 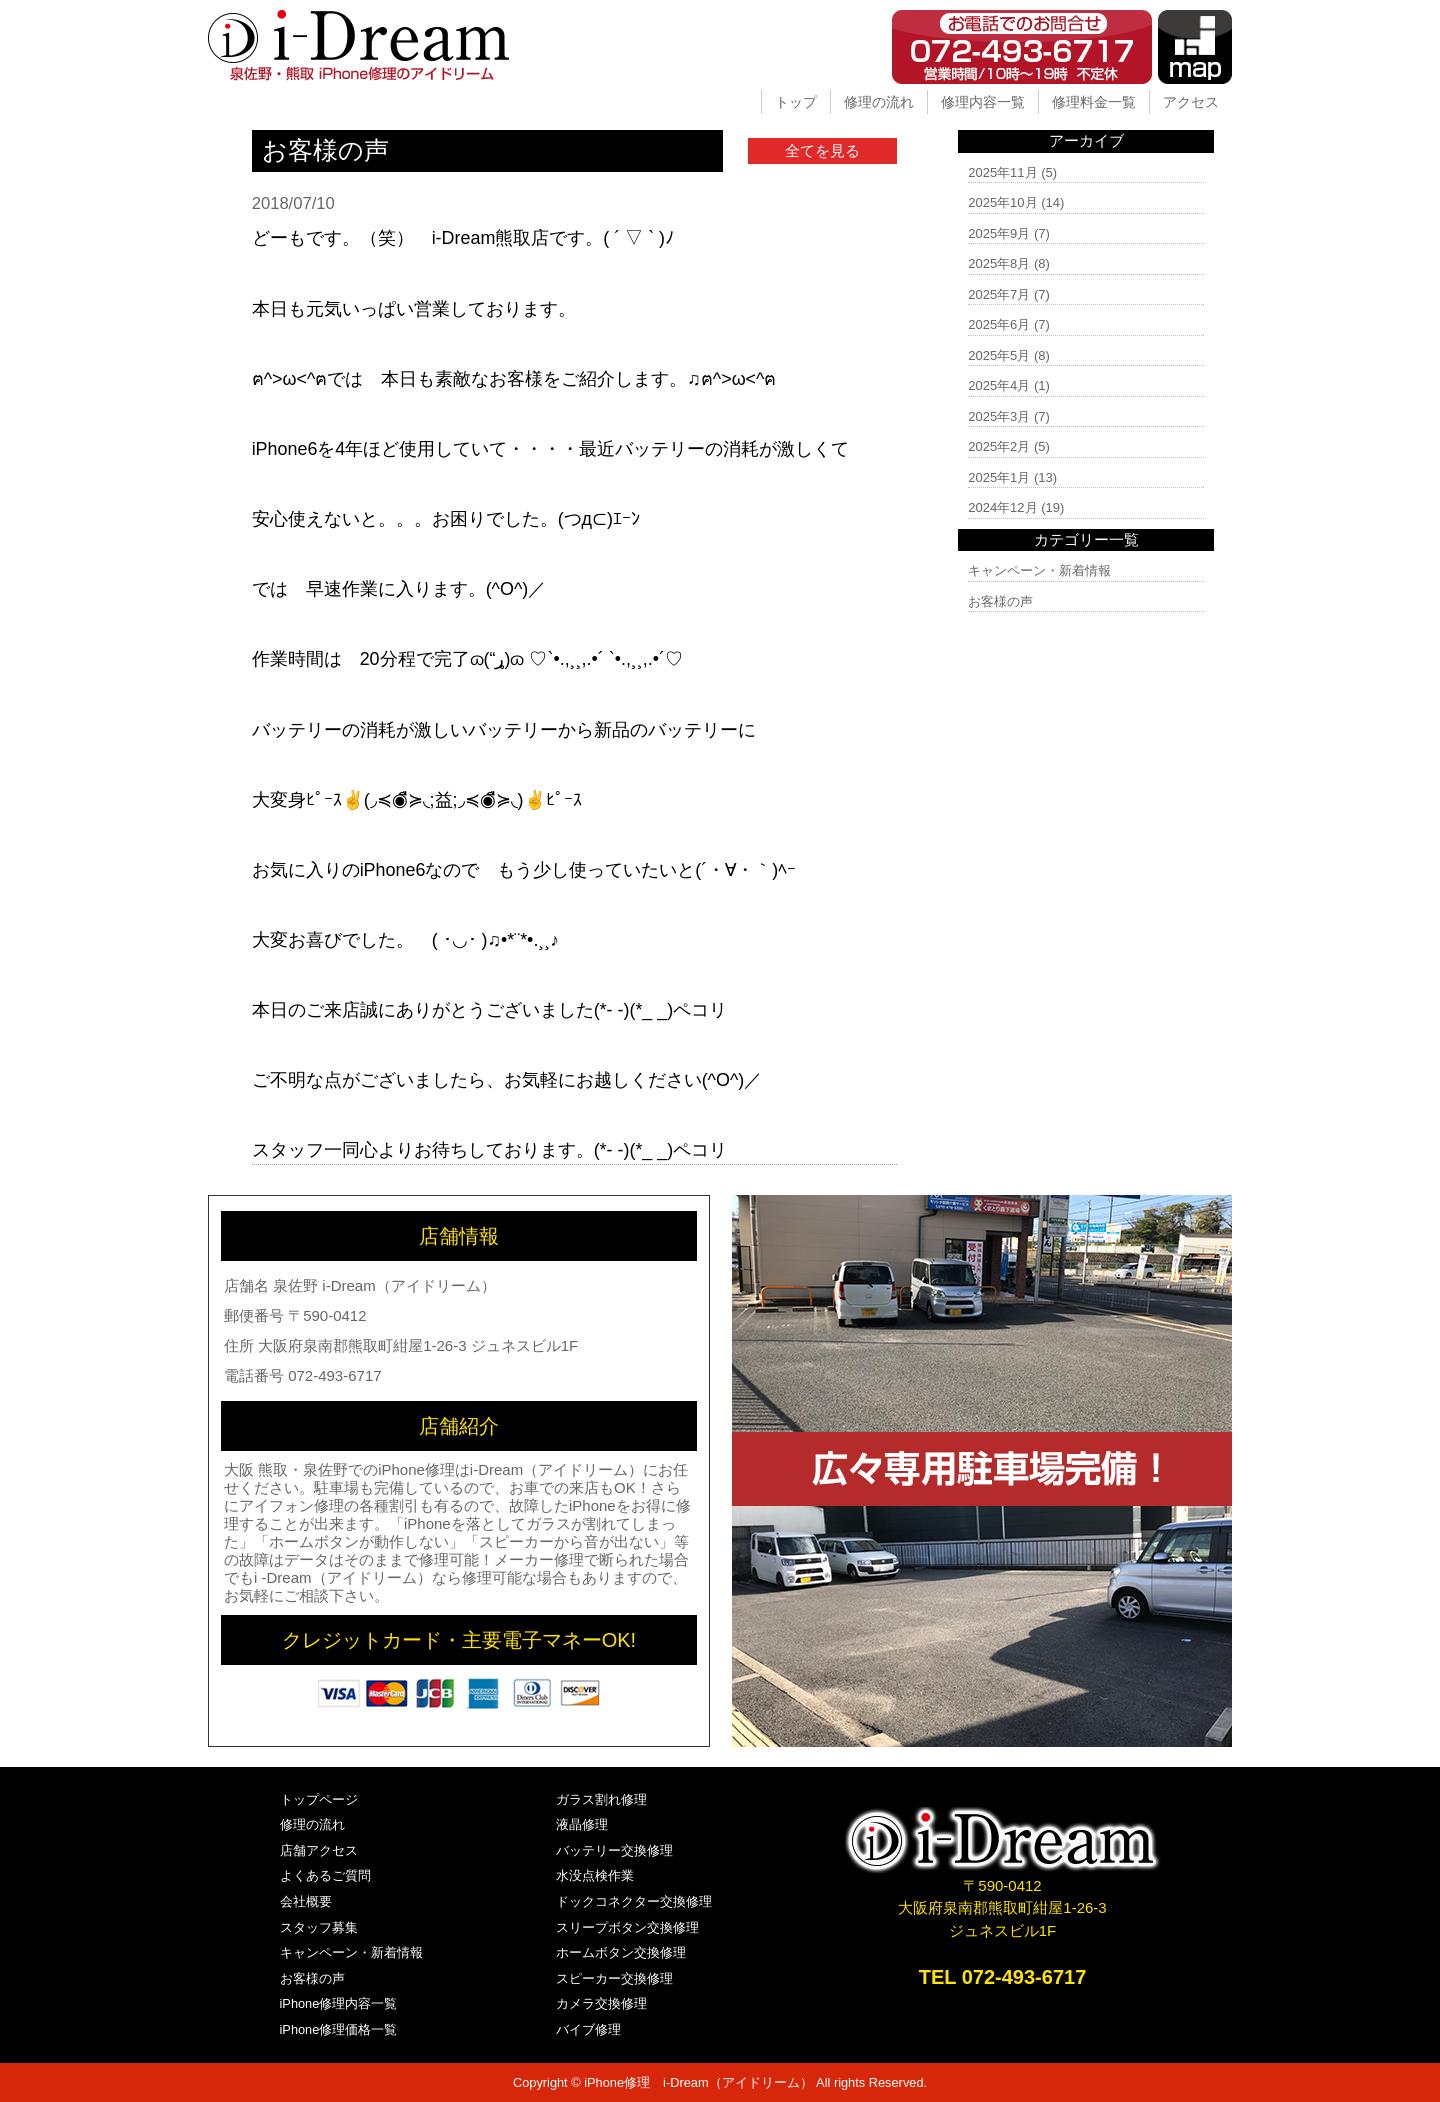 What do you see at coordinates (339, 2029) in the screenshot?
I see `iPhone修理価格一覧` at bounding box center [339, 2029].